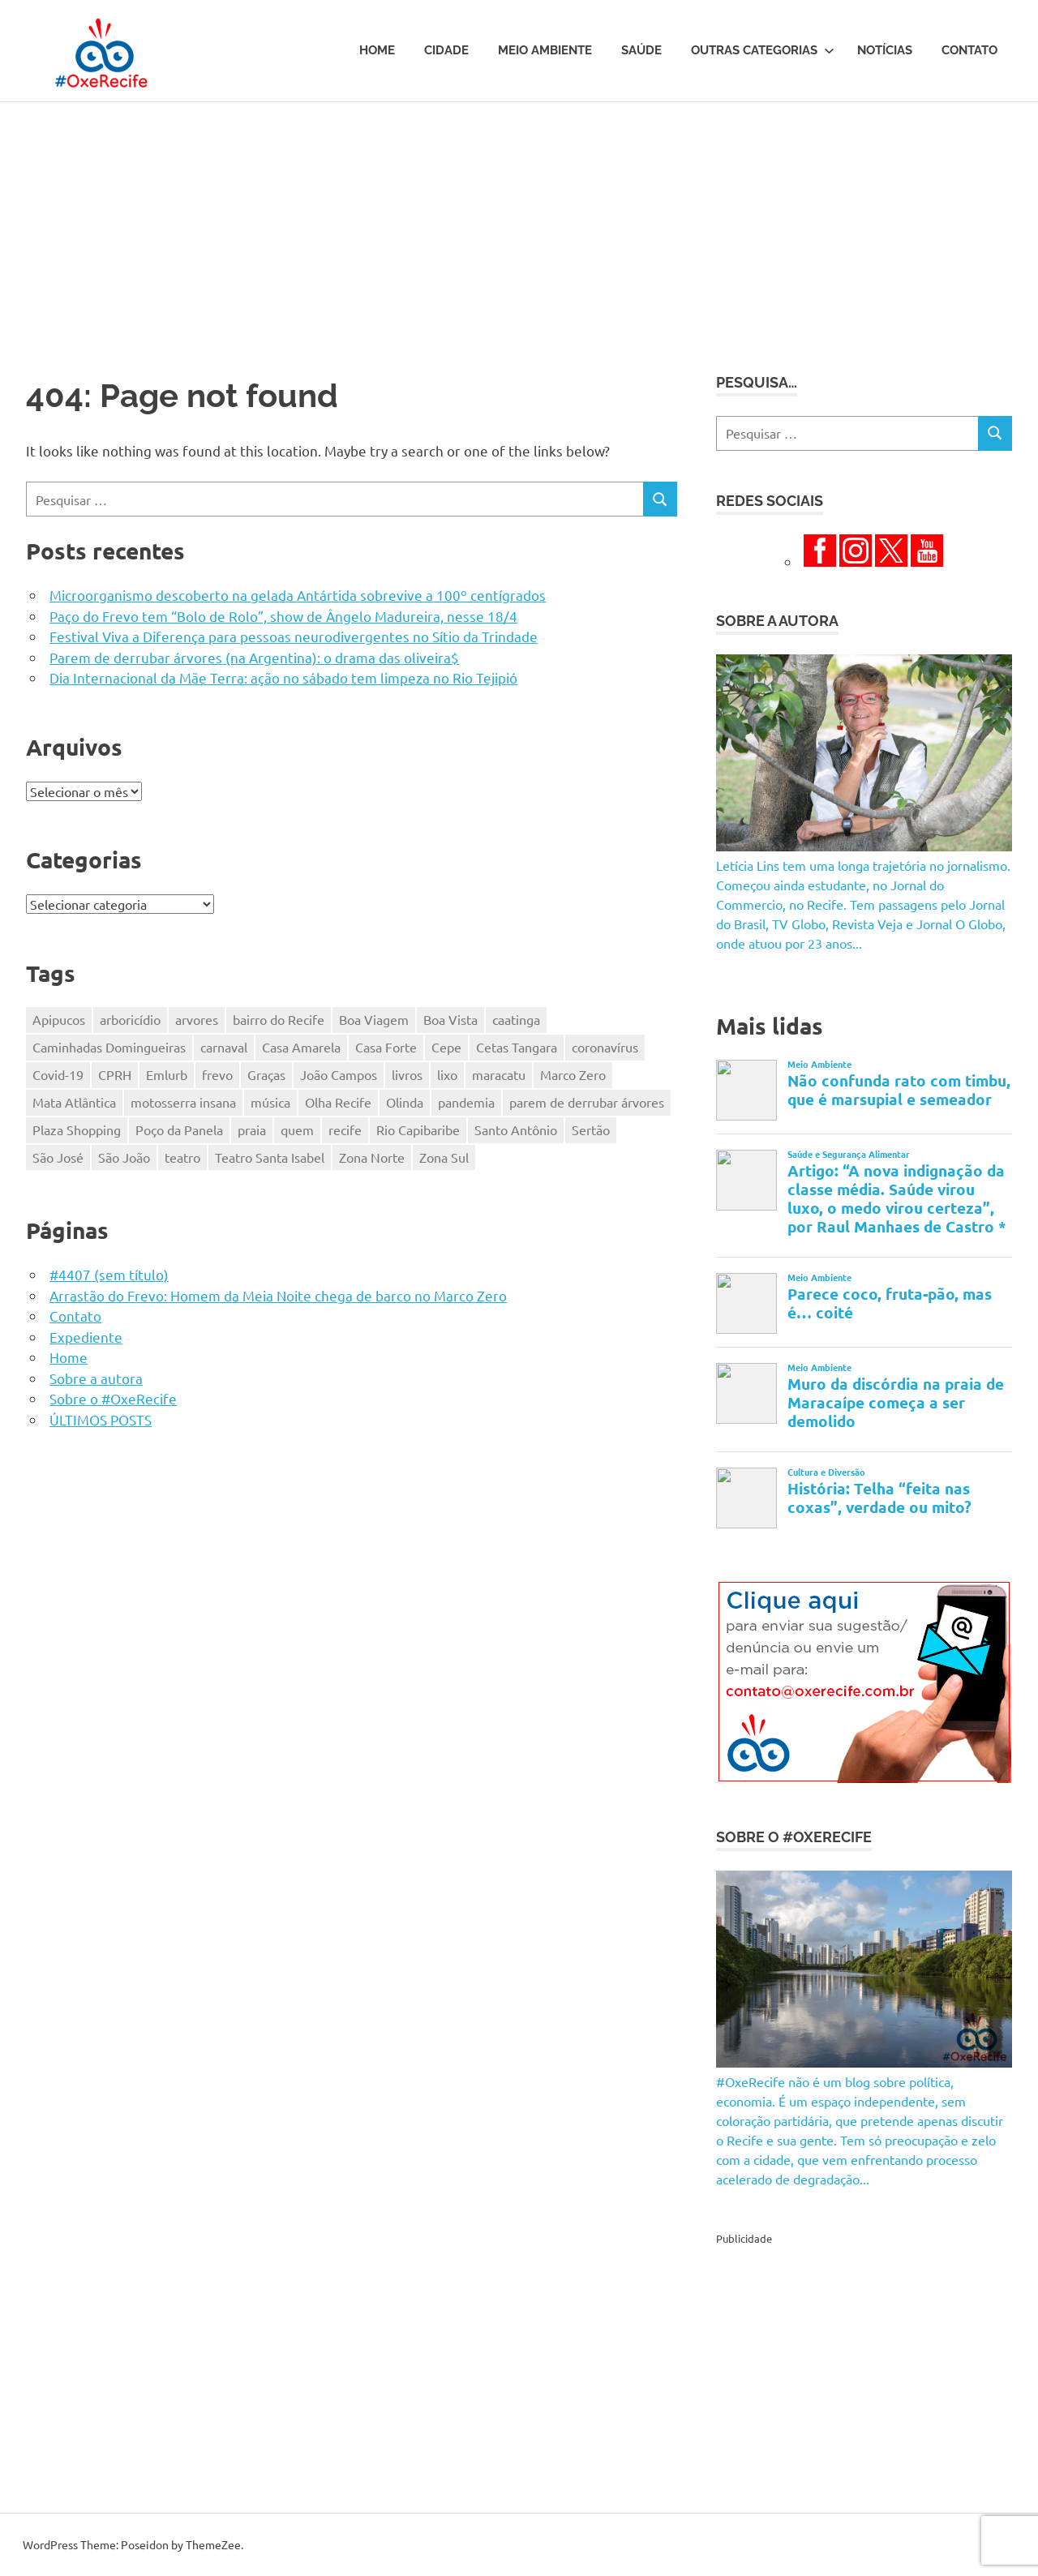 This screenshot has width=1038, height=2576. Describe the element at coordinates (113, 1398) in the screenshot. I see `Sobre o #OxeRecife` at that location.